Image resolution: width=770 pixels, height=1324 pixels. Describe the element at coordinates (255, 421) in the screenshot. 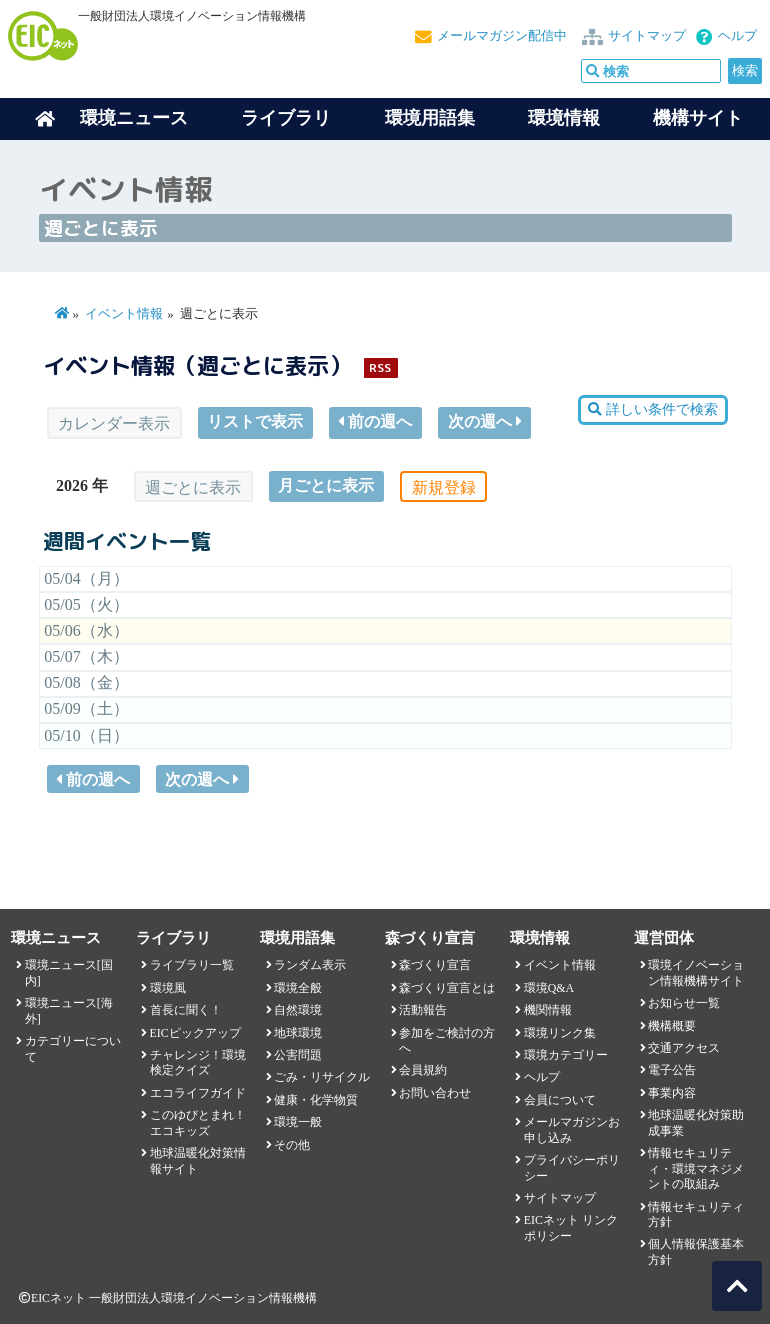

I see `リストで表示` at that location.